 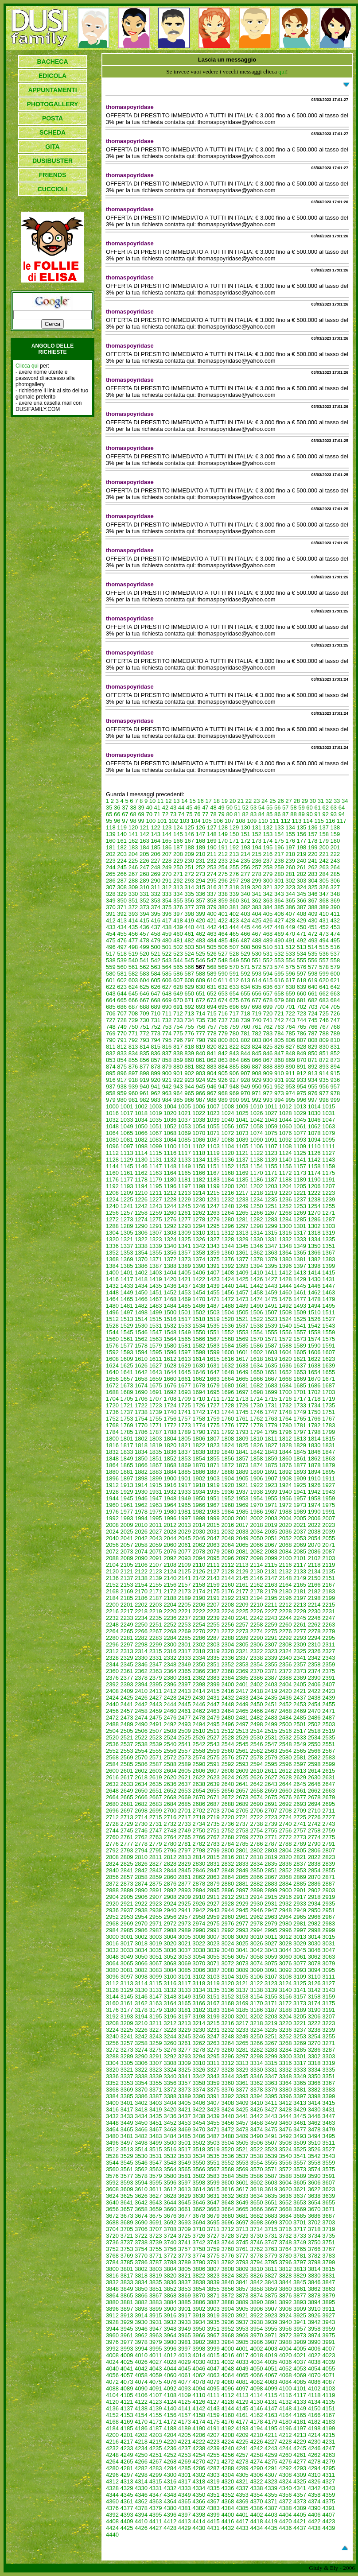 What do you see at coordinates (198, 1173) in the screenshot?
I see `1166` at bounding box center [198, 1173].